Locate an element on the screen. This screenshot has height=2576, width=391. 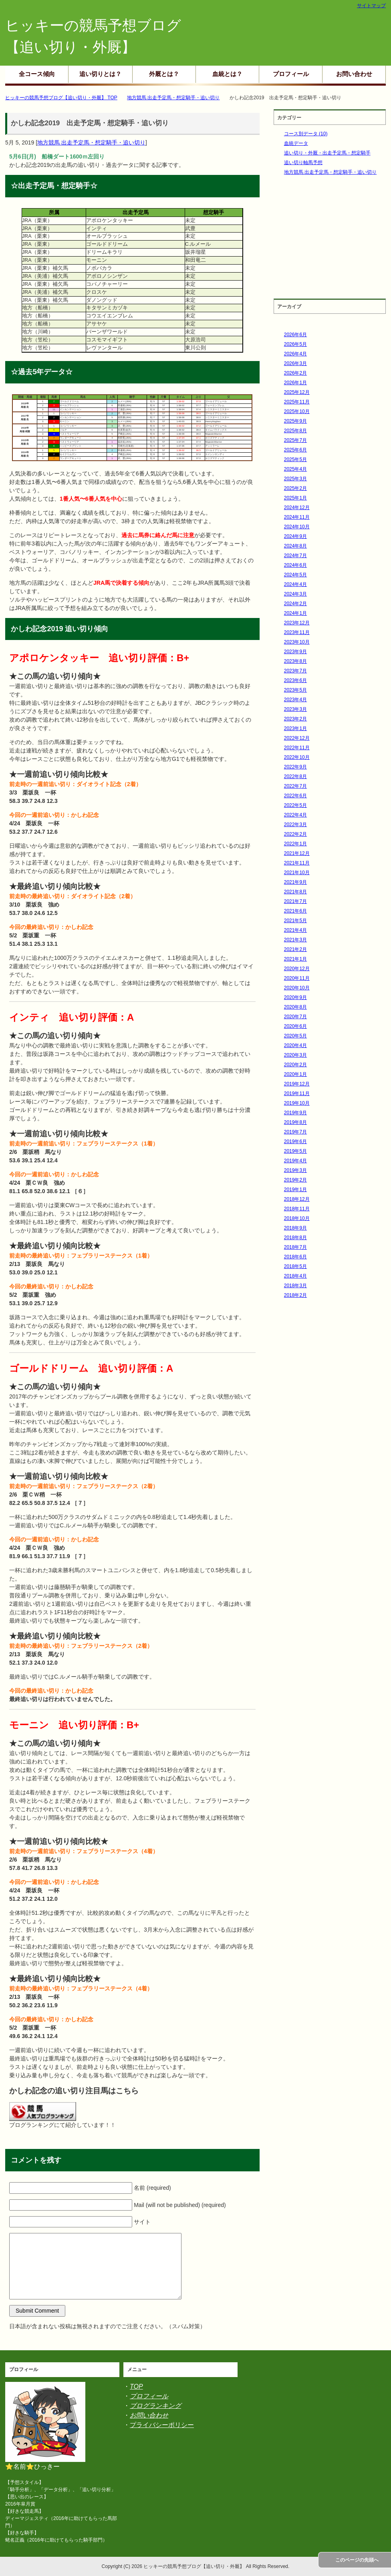
2025年1月 is located at coordinates (295, 498).